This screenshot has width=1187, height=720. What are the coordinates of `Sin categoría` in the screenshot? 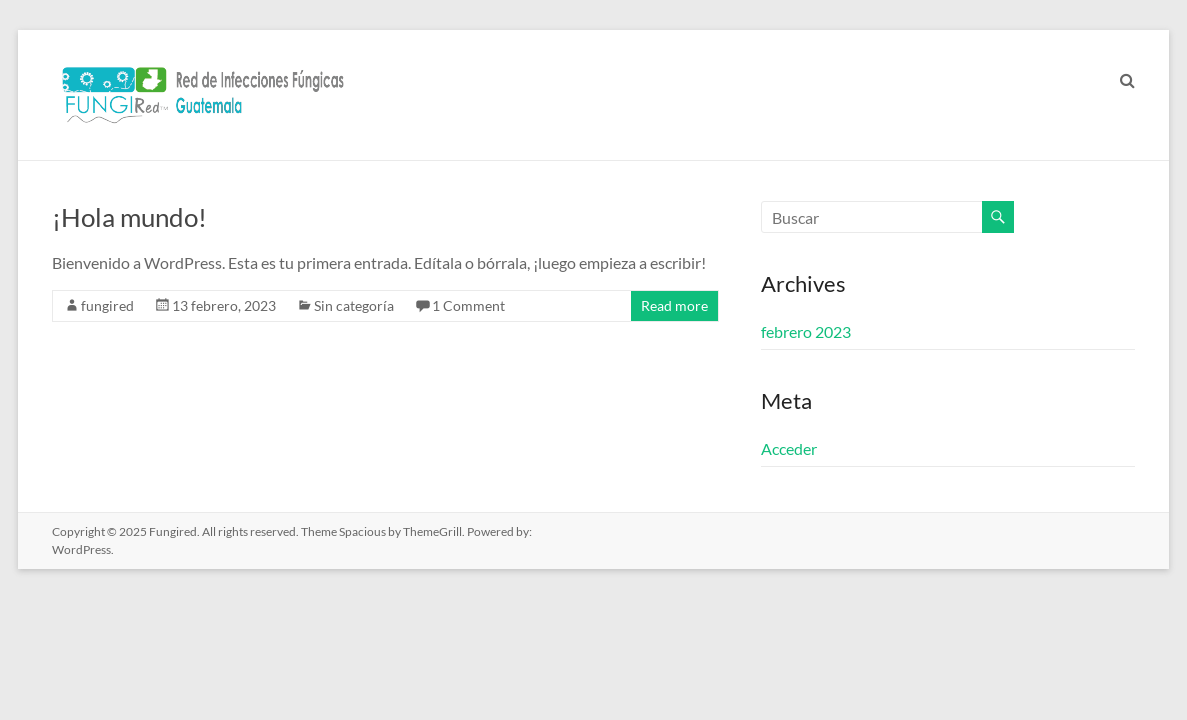 It's located at (354, 305).